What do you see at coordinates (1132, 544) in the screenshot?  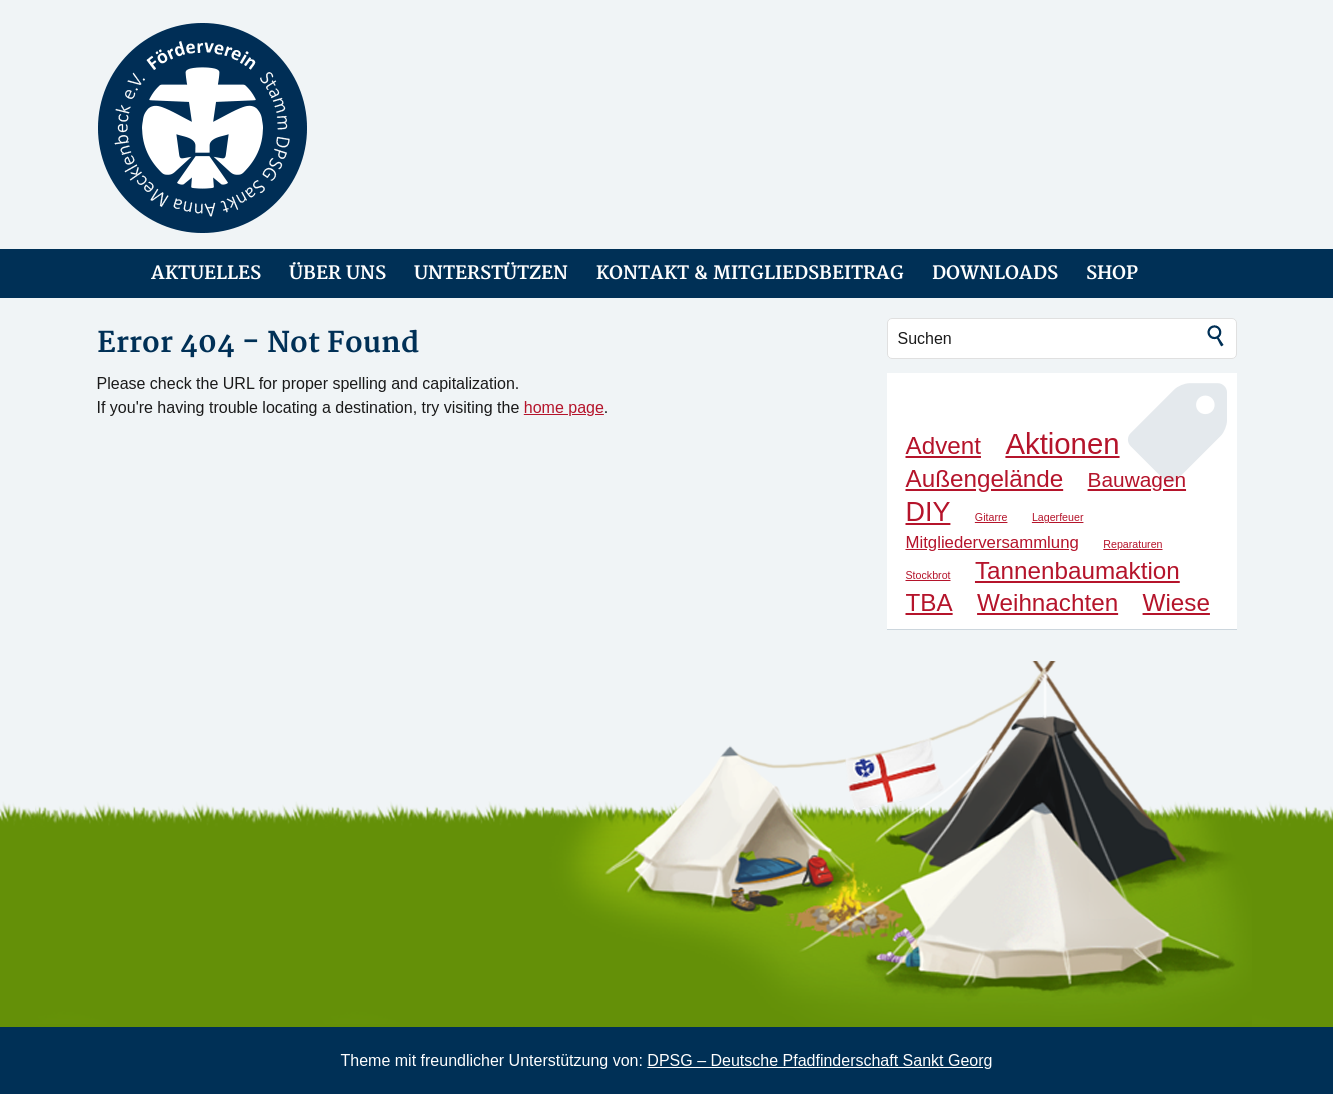 I see `Reparaturen [Reparaturen (1 Eintrag)]` at bounding box center [1132, 544].